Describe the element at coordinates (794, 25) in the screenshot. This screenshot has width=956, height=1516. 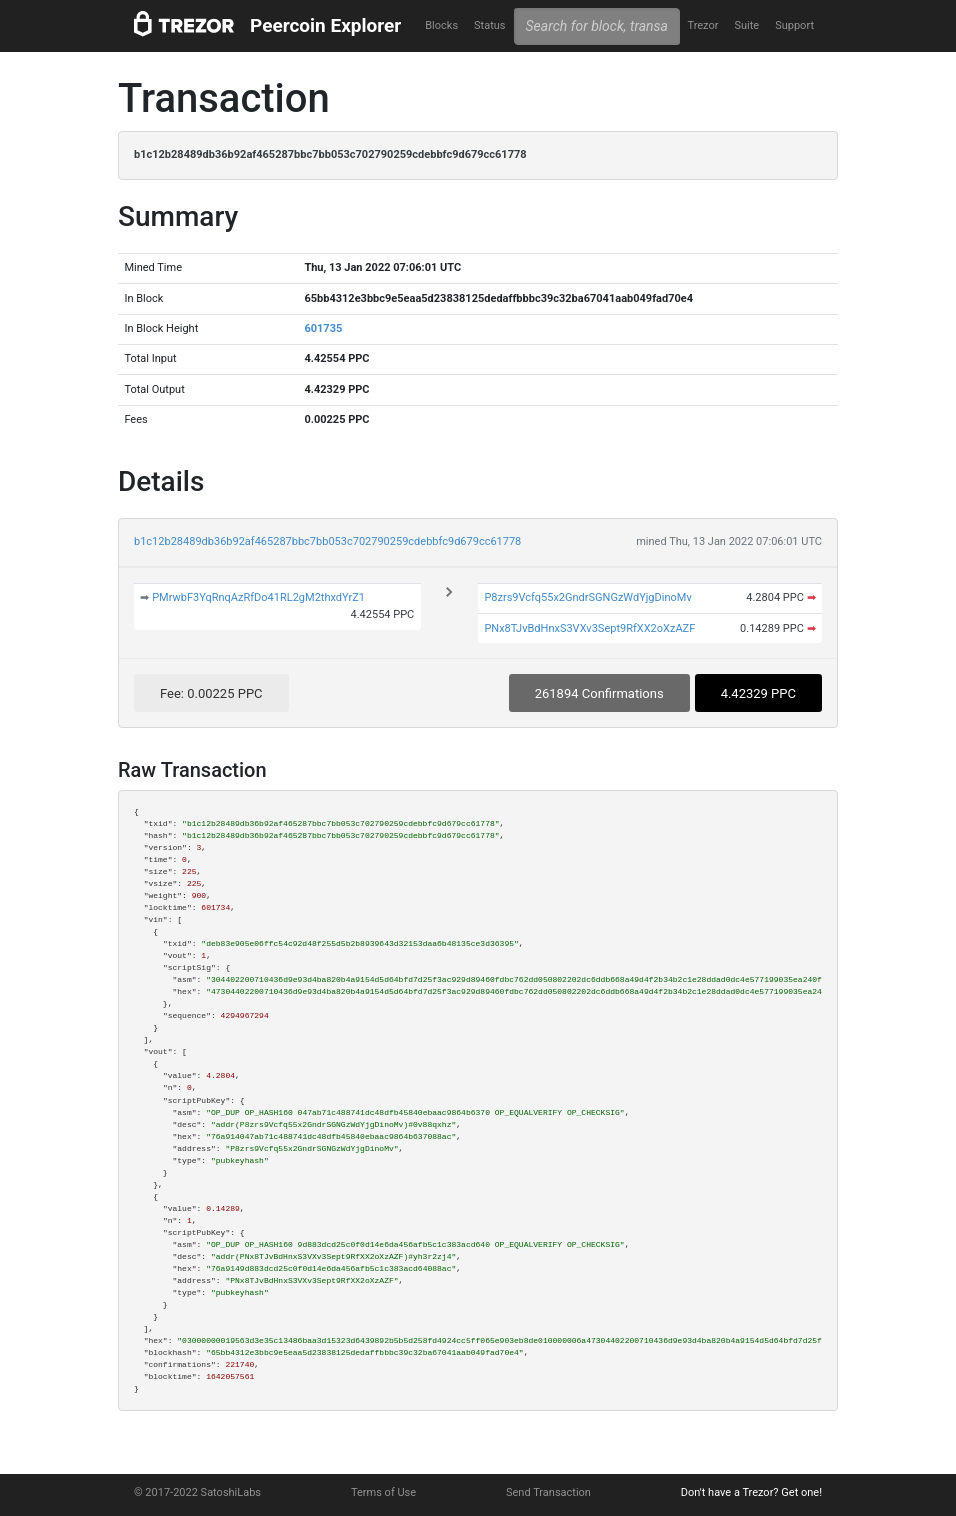
I see `Support` at that location.